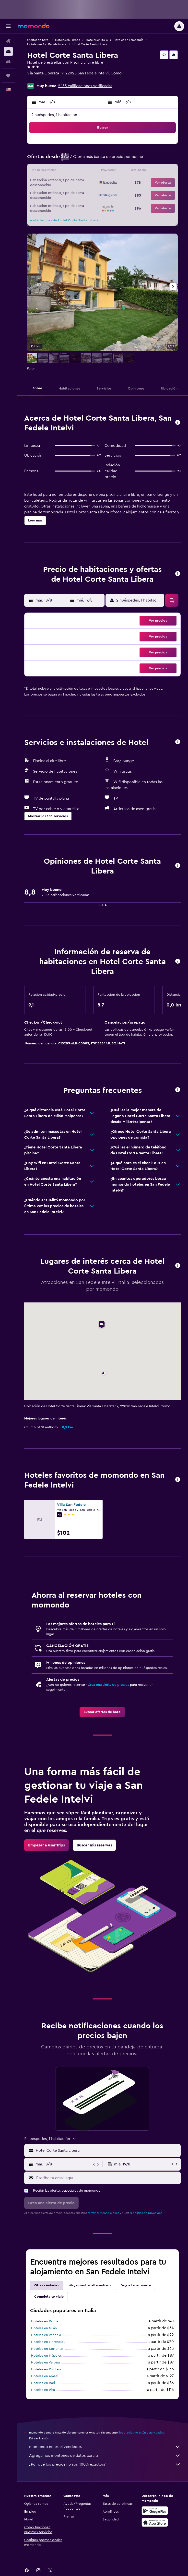  What do you see at coordinates (136, 2285) in the screenshot?
I see `Voy a tener suerte [tab]` at bounding box center [136, 2285].